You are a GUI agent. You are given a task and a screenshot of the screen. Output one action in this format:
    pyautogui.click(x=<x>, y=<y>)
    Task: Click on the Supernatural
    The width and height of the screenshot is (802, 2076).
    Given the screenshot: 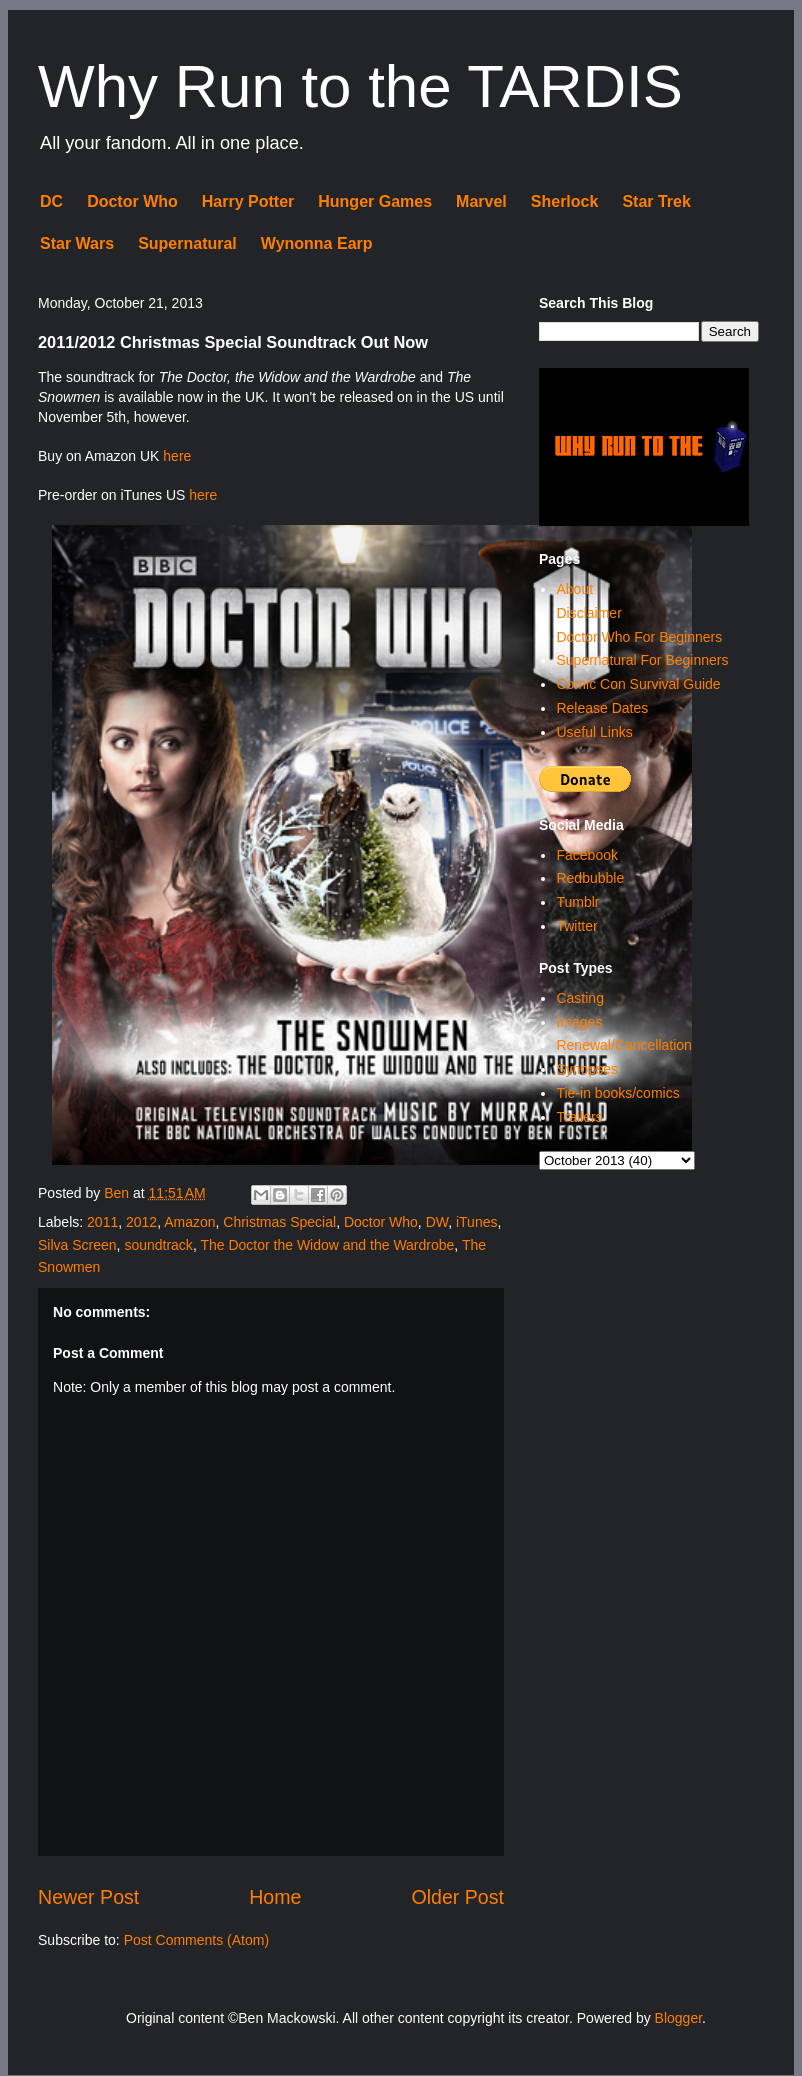 What is the action you would take?
    pyautogui.click(x=187, y=243)
    